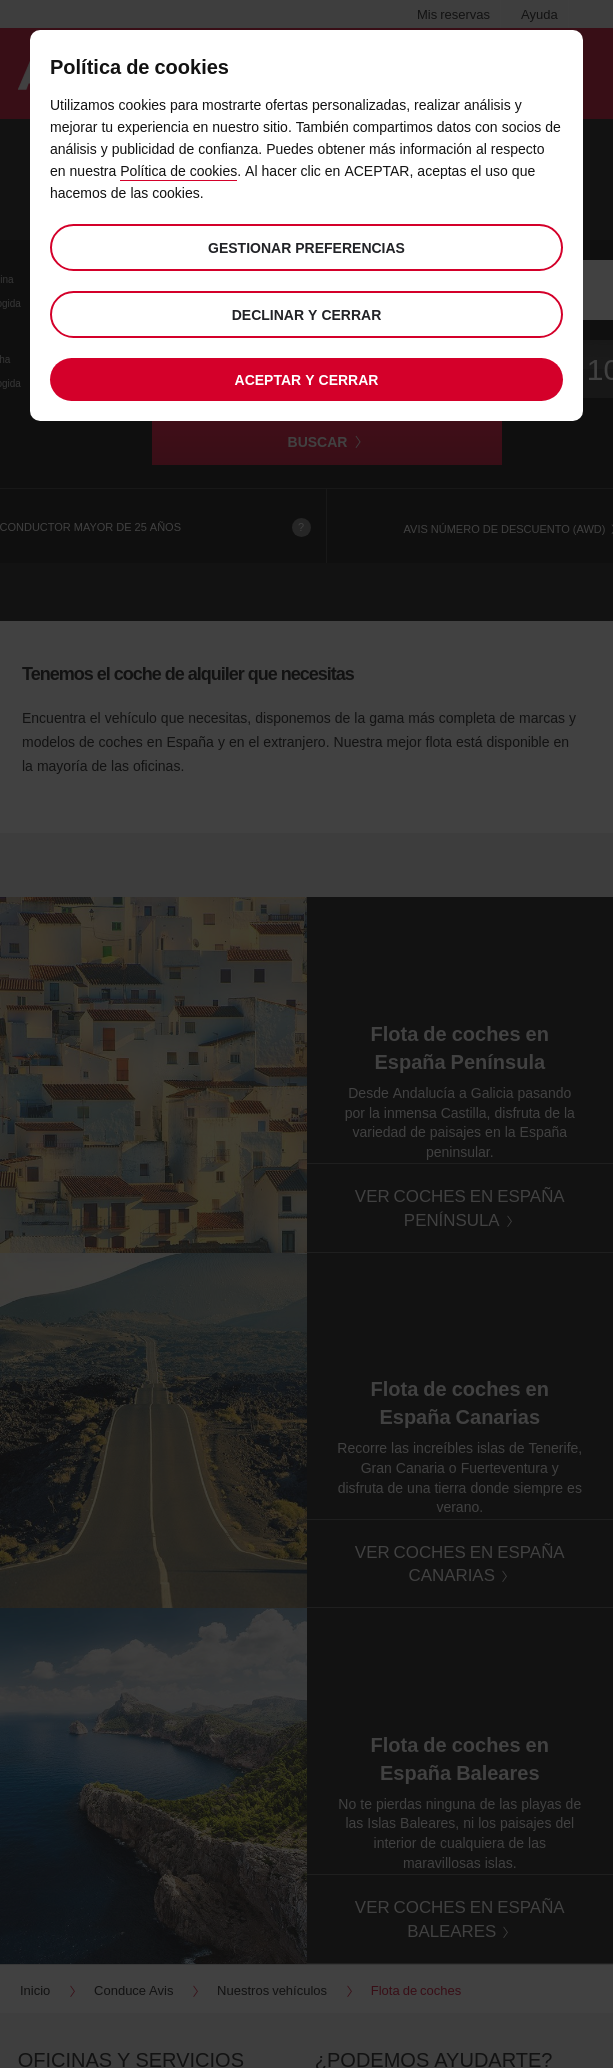  Describe the element at coordinates (307, 314) in the screenshot. I see `Declinar y cerrar` at that location.